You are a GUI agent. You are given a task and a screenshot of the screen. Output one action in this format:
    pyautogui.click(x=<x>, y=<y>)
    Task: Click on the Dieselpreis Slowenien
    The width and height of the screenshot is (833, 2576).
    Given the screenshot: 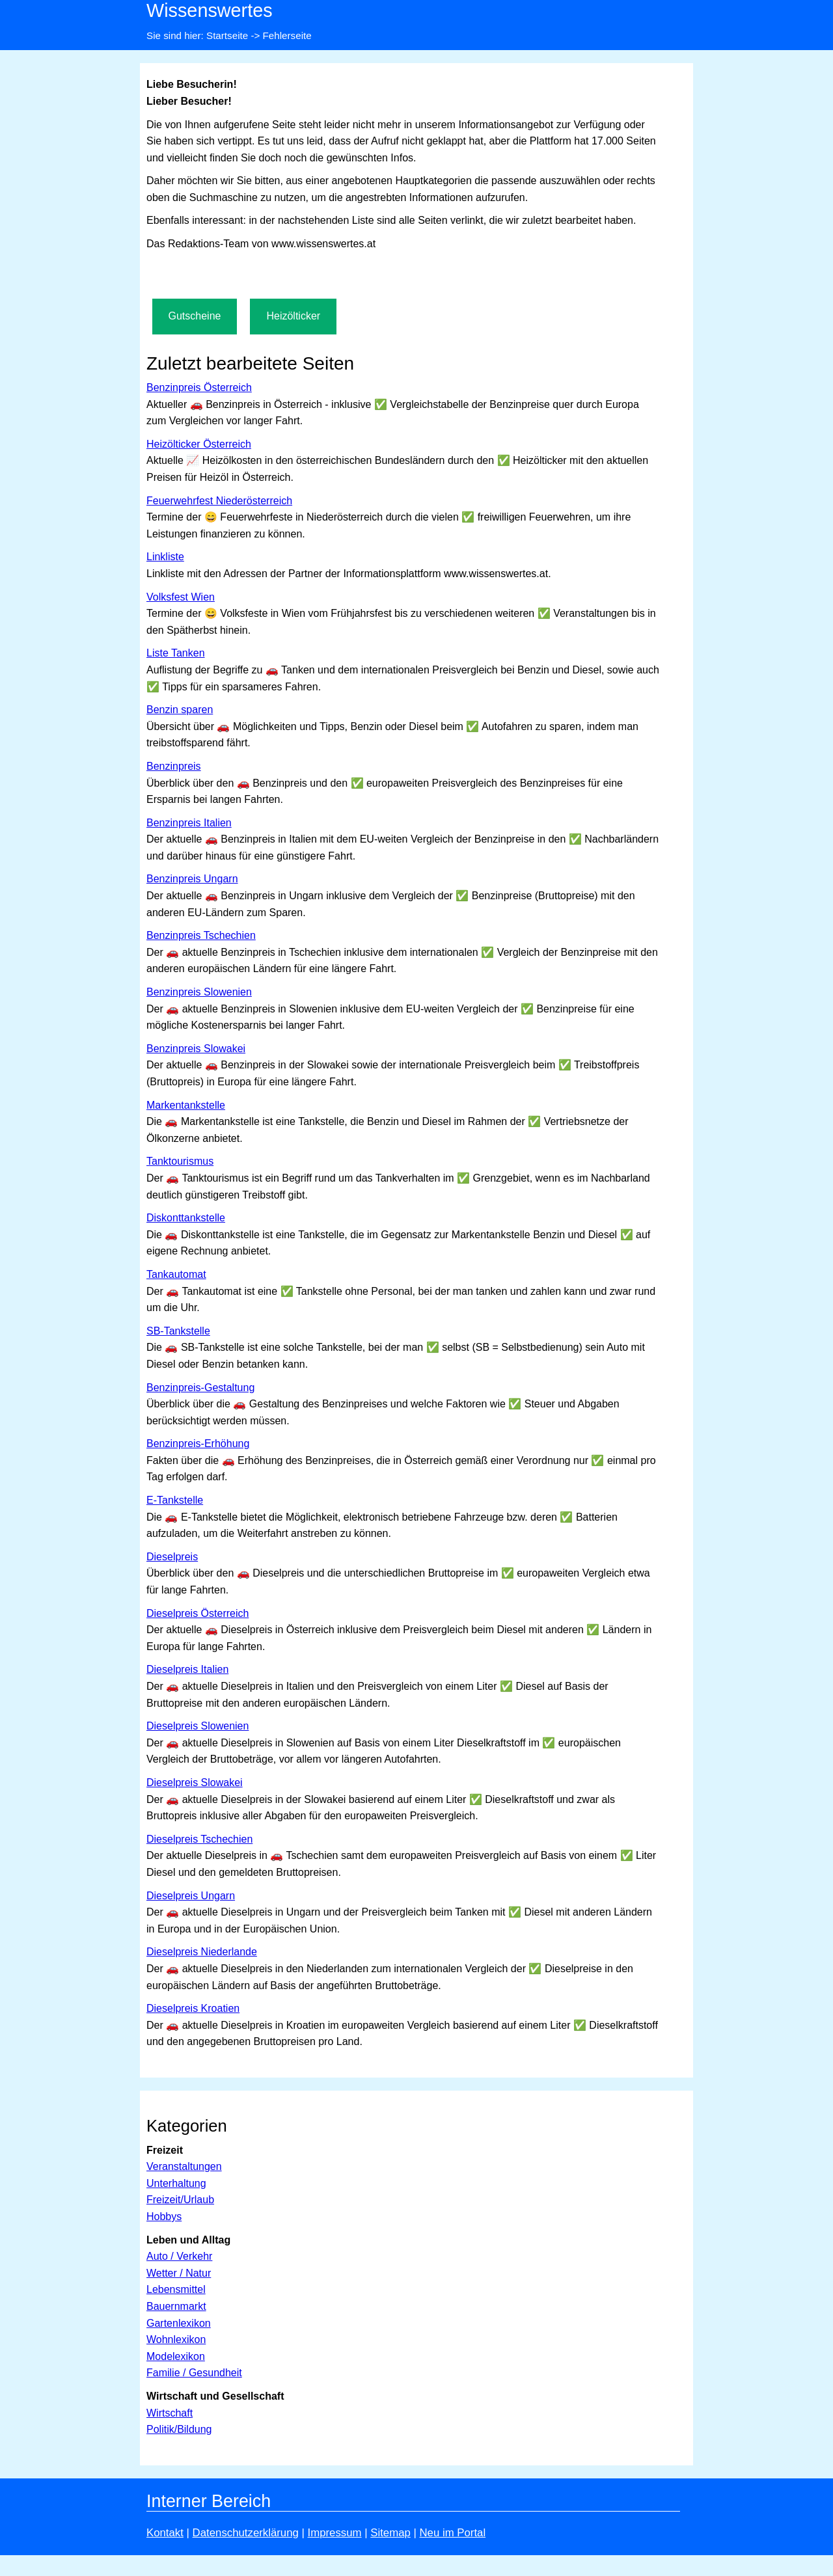 What is the action you would take?
    pyautogui.click(x=197, y=1725)
    